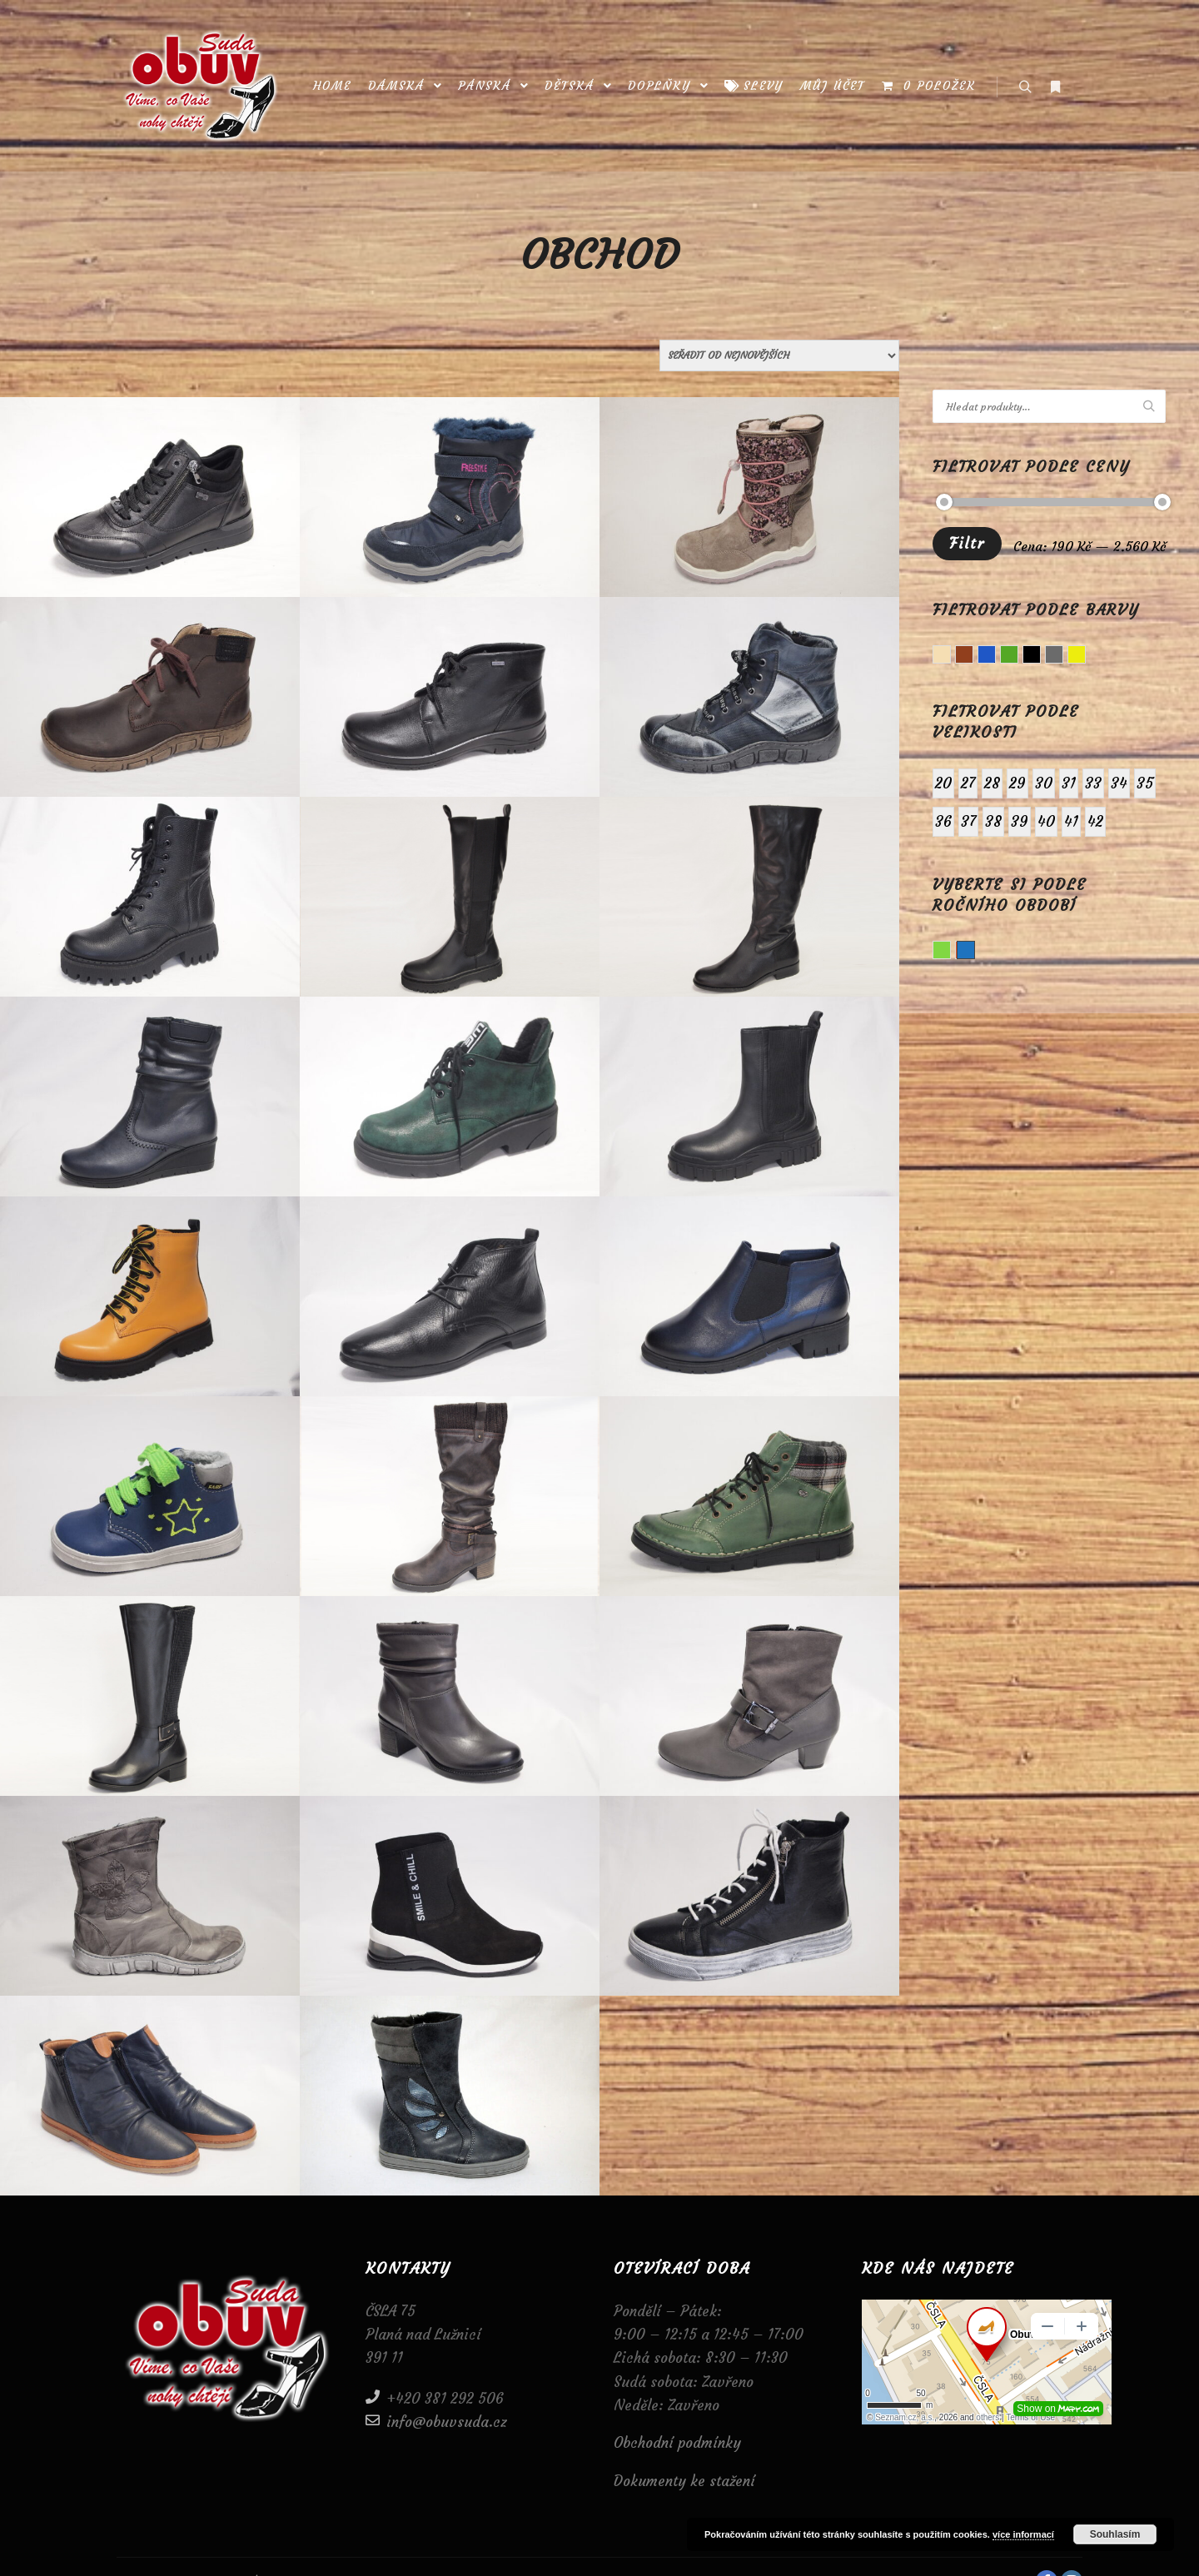 The image size is (1199, 2576). What do you see at coordinates (1017, 783) in the screenshot?
I see `29` at bounding box center [1017, 783].